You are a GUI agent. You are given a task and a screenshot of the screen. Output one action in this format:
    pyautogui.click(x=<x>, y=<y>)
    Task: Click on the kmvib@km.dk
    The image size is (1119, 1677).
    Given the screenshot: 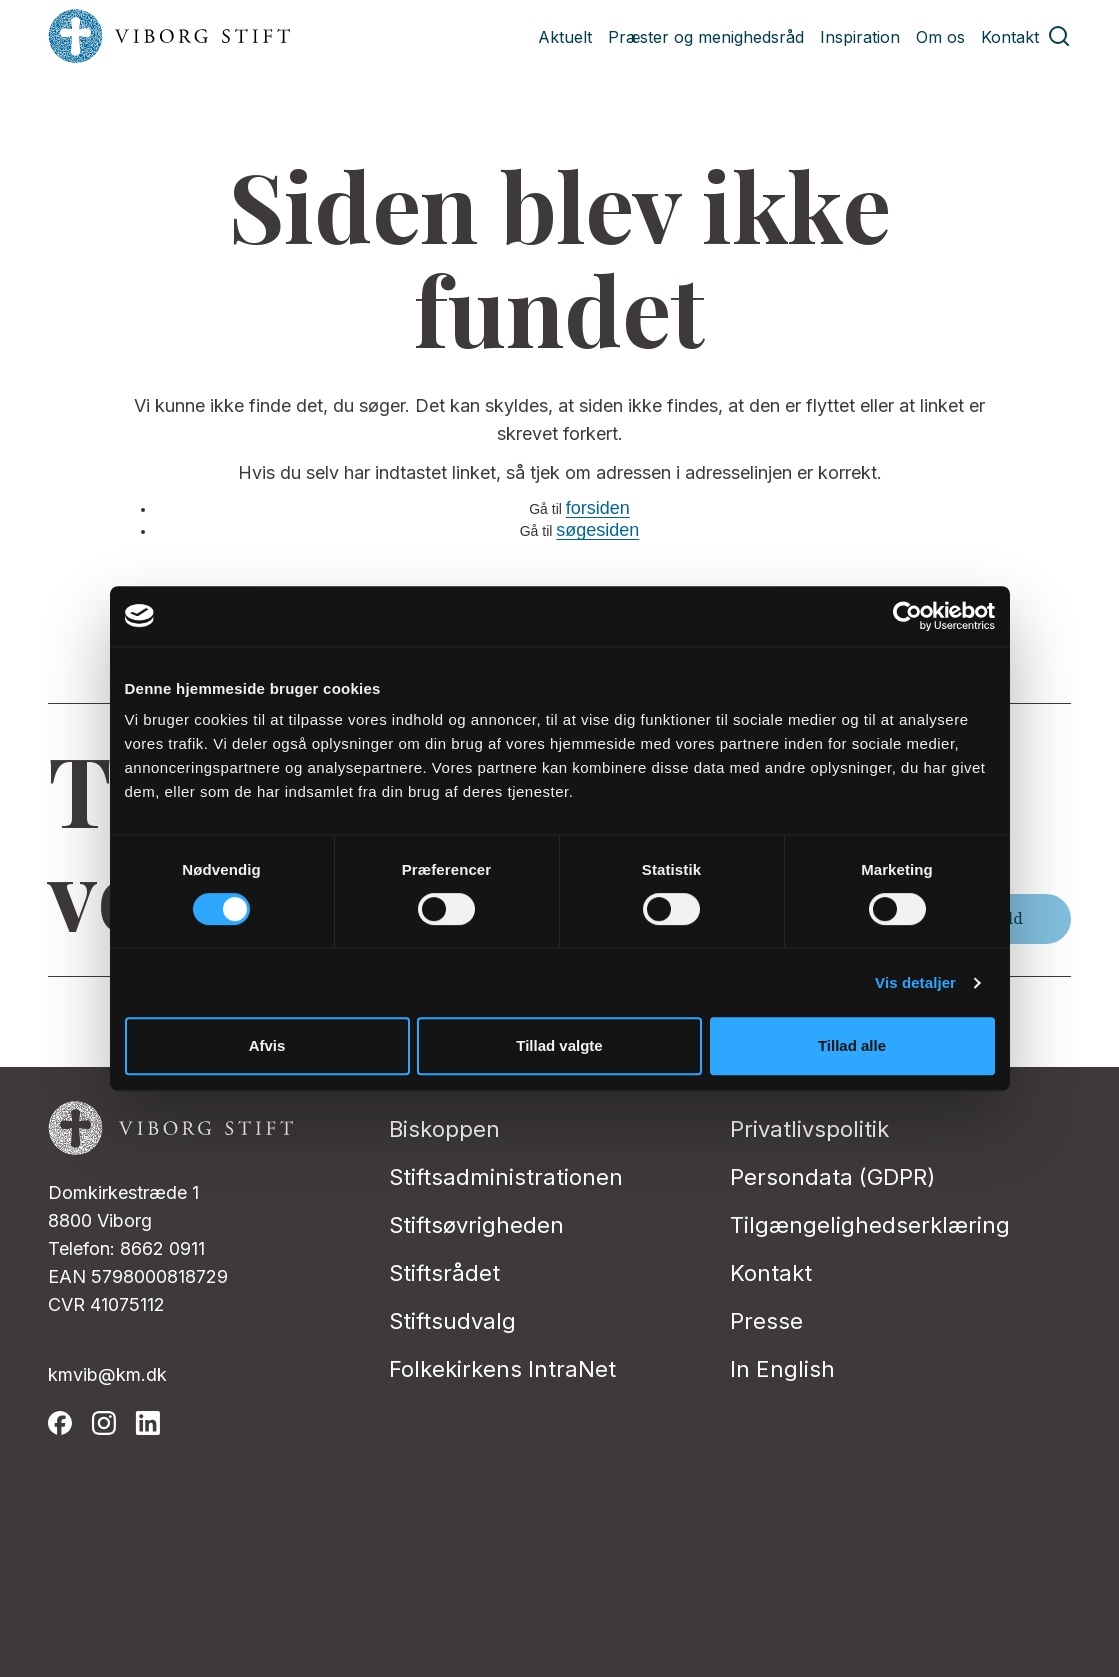 What is the action you would take?
    pyautogui.click(x=107, y=1374)
    